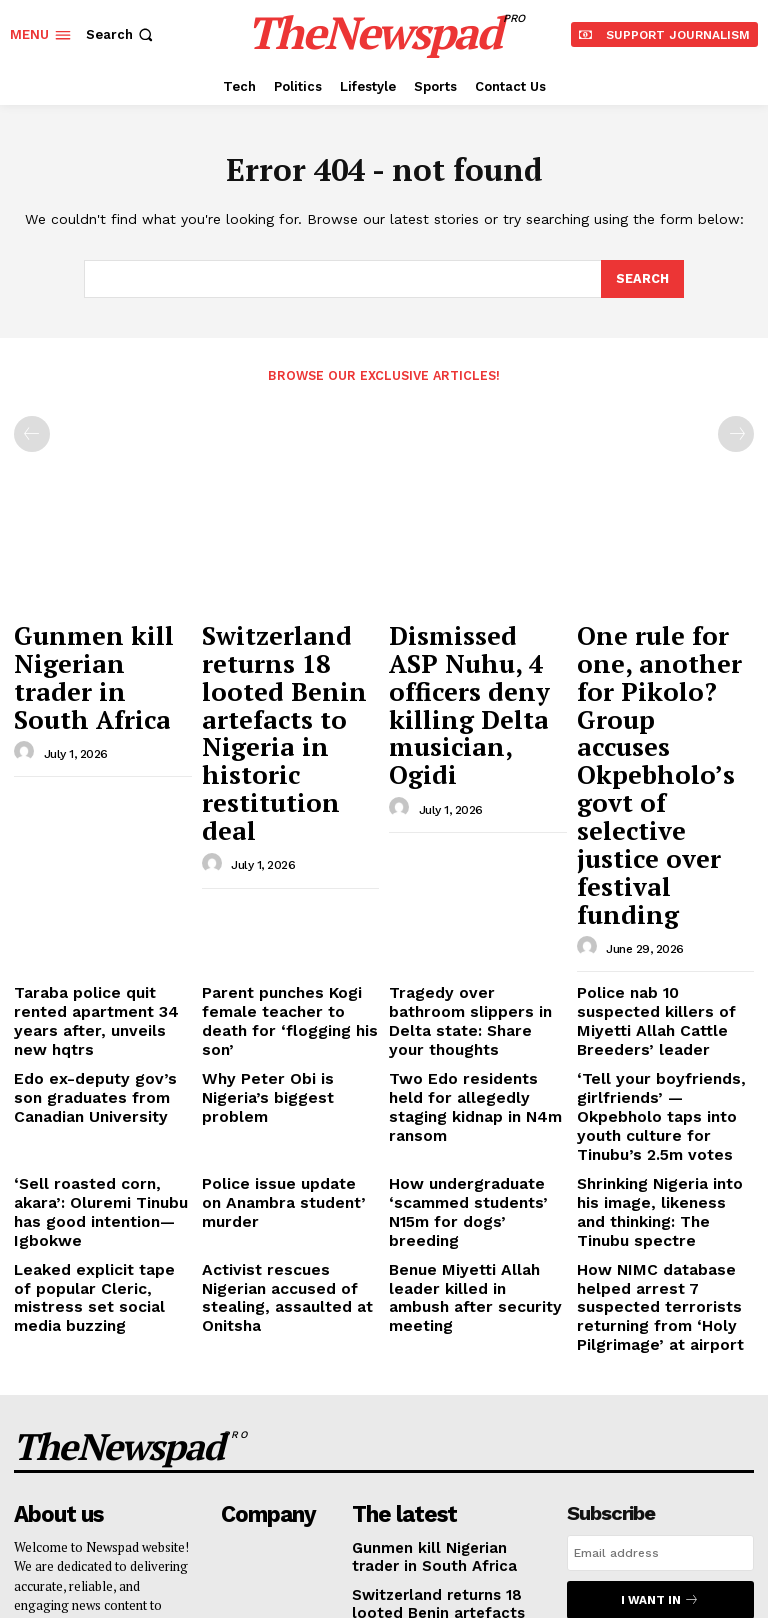 This screenshot has width=768, height=1618. What do you see at coordinates (467, 868) in the screenshot?
I see `Two Edo residents held for allegedly staging kidnap in N4m ransom` at bounding box center [467, 868].